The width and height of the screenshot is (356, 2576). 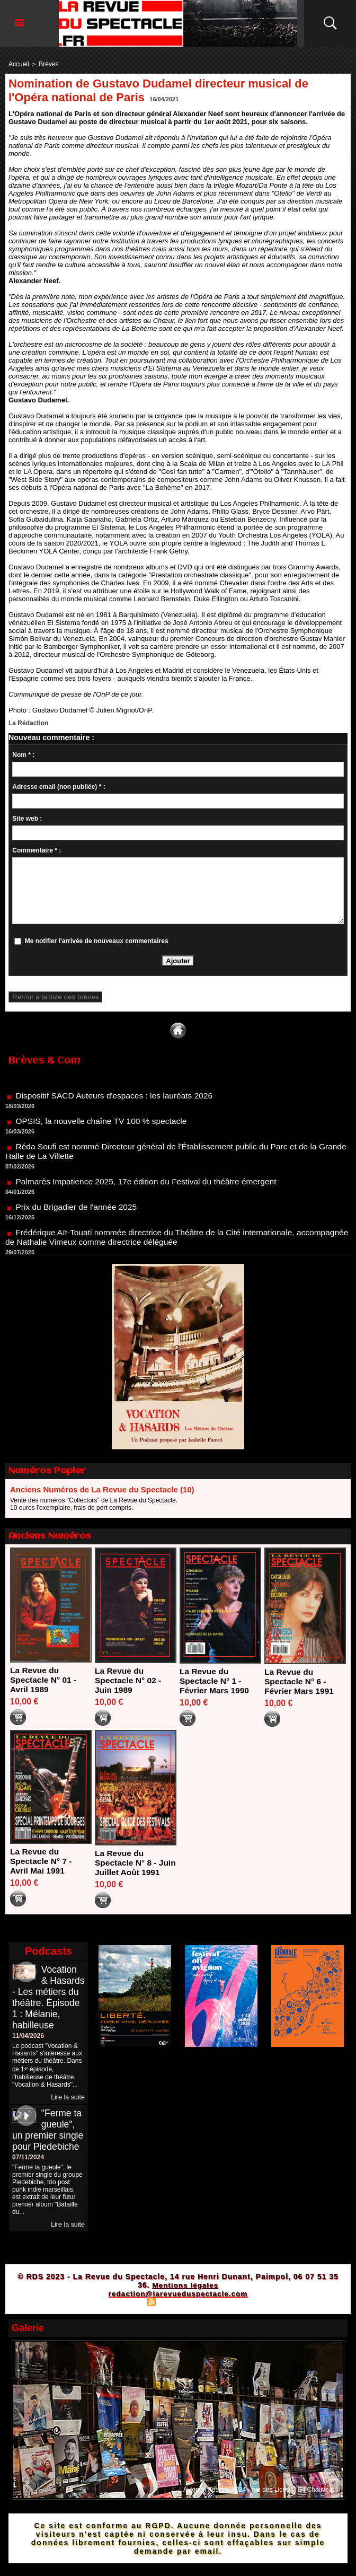 What do you see at coordinates (28, 2188) in the screenshot?
I see `07/11/2024` at bounding box center [28, 2188].